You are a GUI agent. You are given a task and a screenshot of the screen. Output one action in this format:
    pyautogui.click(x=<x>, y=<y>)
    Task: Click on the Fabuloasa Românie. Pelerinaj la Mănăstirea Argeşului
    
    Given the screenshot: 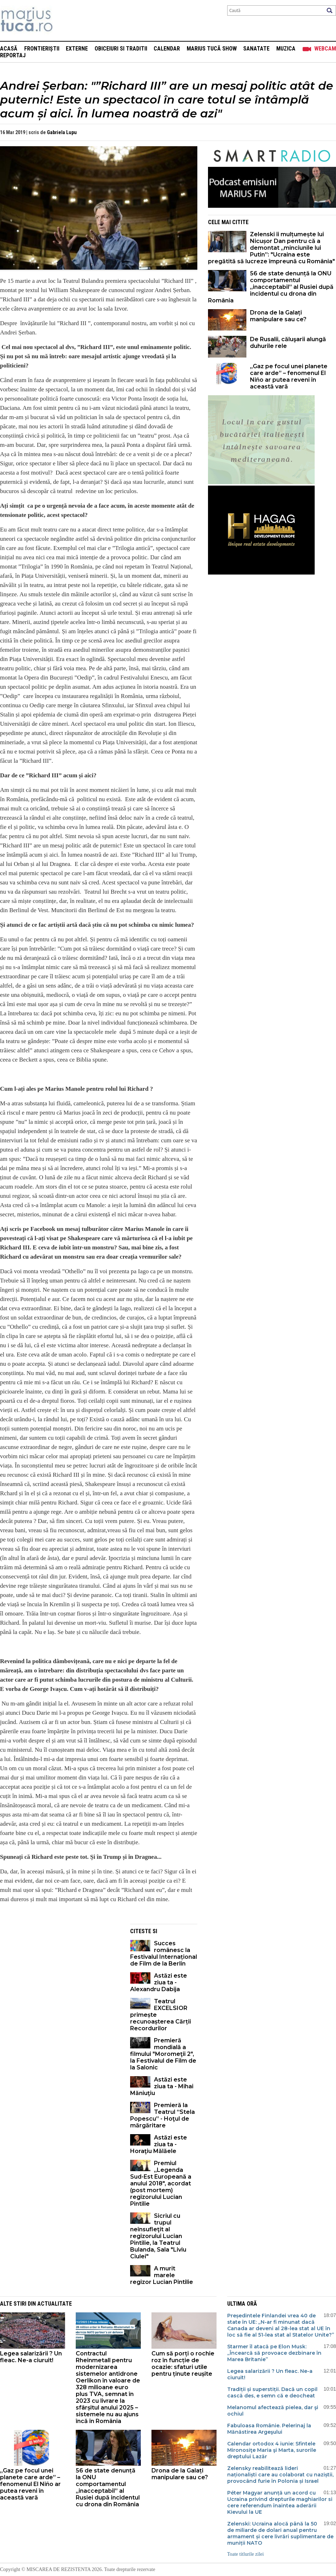 What is the action you would take?
    pyautogui.click(x=269, y=2428)
    